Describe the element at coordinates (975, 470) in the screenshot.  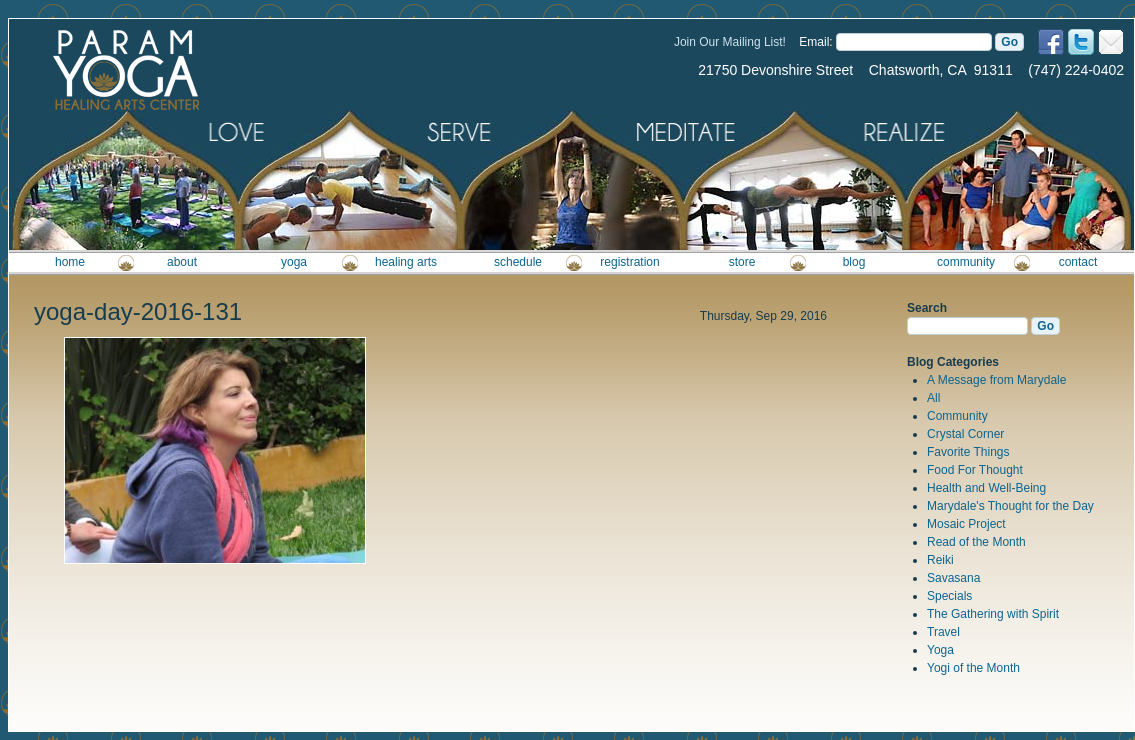
I see `Food For Thought` at that location.